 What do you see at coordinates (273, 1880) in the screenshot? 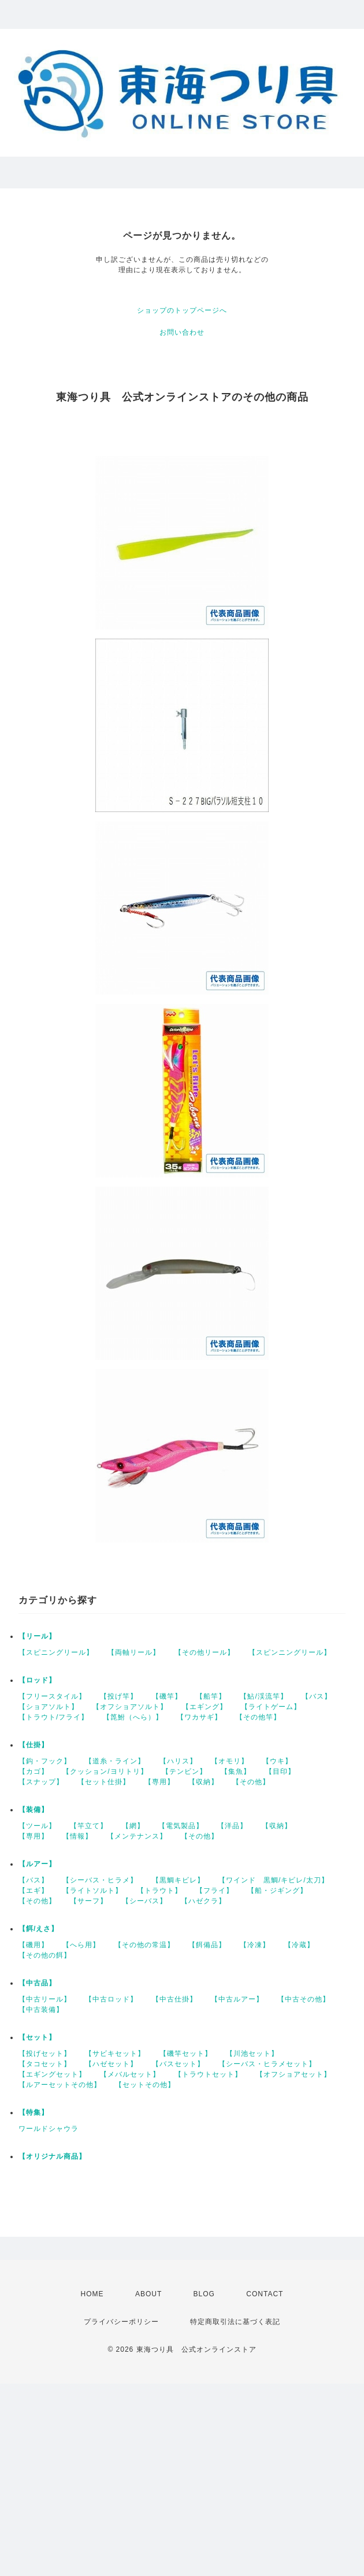
I see `【ワインド 黒鯛/キビレ/太刀】` at bounding box center [273, 1880].